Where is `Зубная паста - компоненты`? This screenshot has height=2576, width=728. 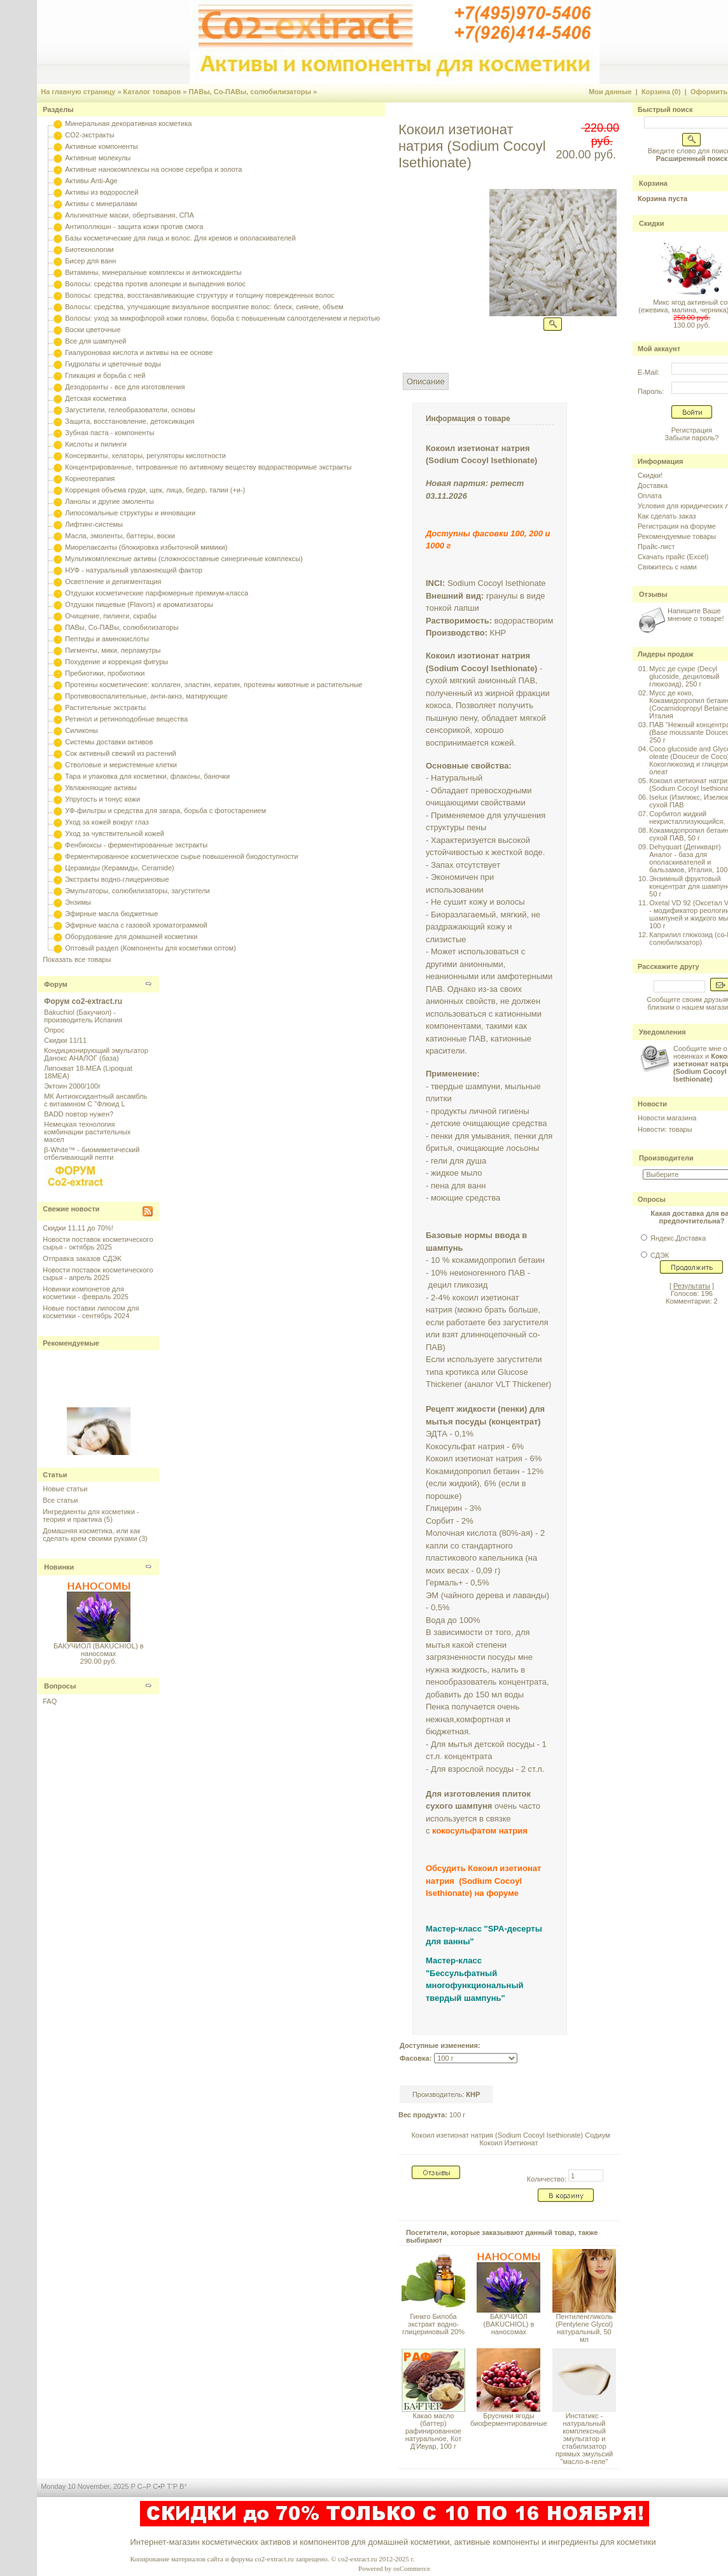 Зубная паста - компоненты is located at coordinates (109, 432).